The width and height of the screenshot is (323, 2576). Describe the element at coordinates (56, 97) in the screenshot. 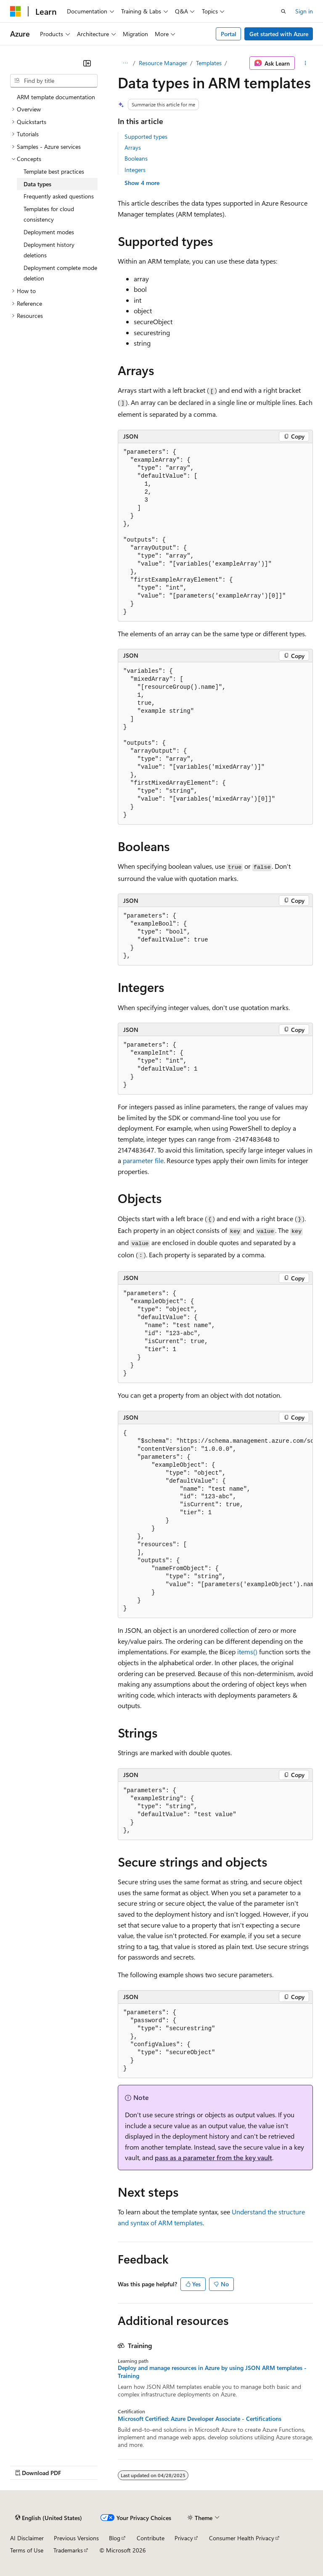

I see `ARM template documentation [treeitem]` at that location.